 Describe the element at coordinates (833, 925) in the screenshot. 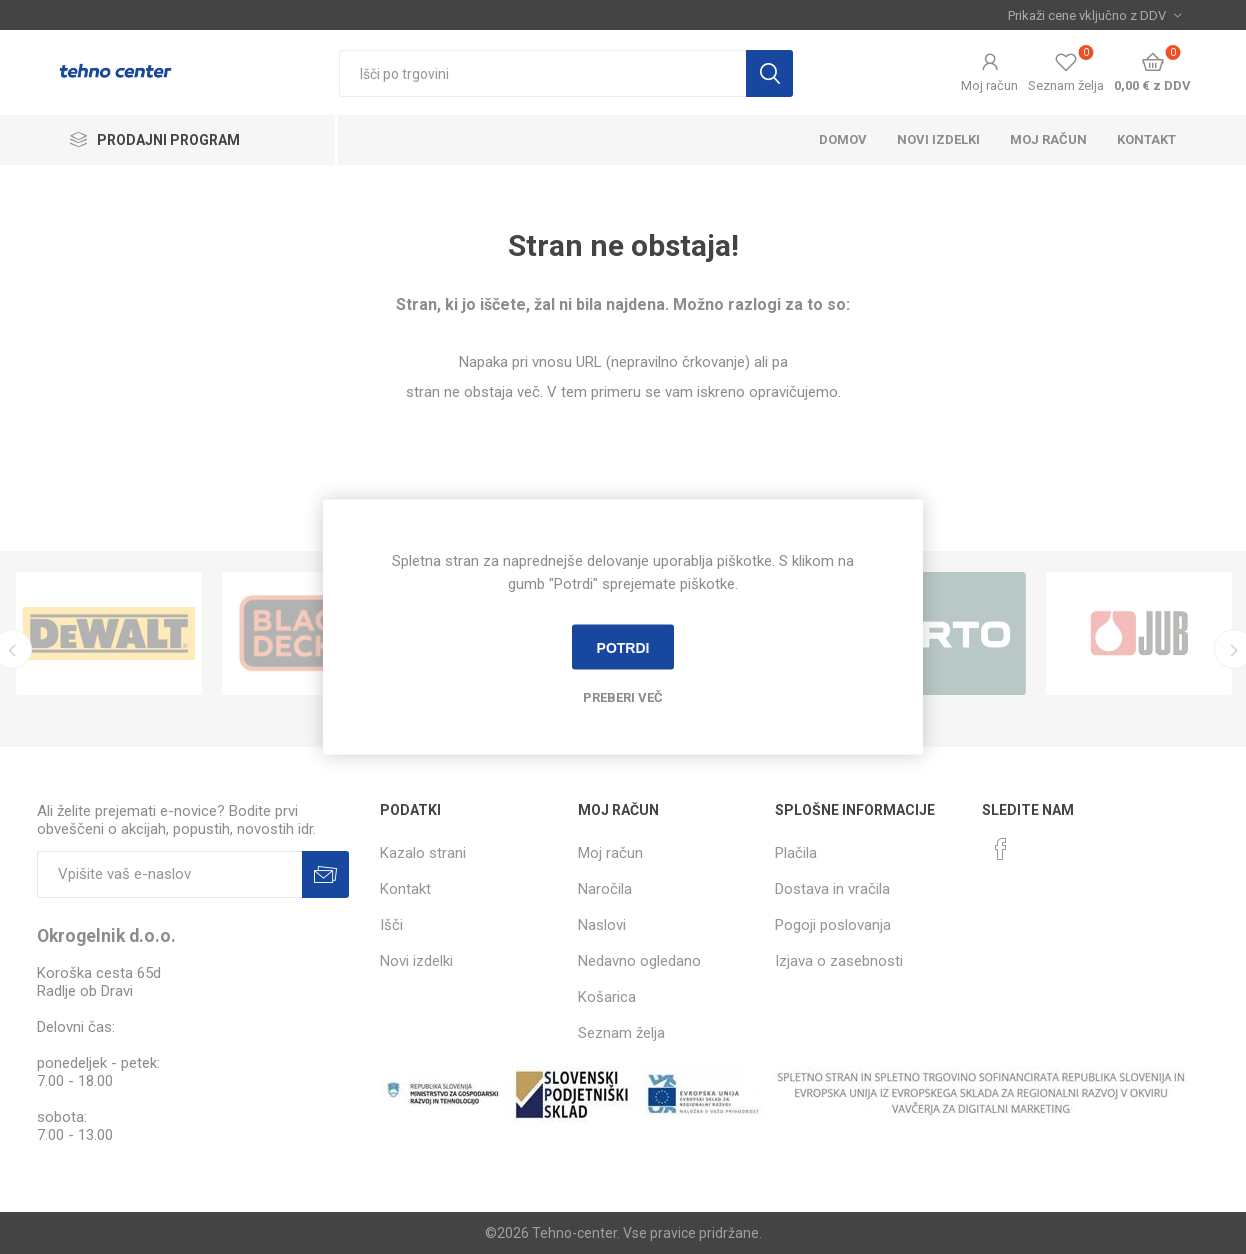

I see `Pogoji poslovanja` at that location.